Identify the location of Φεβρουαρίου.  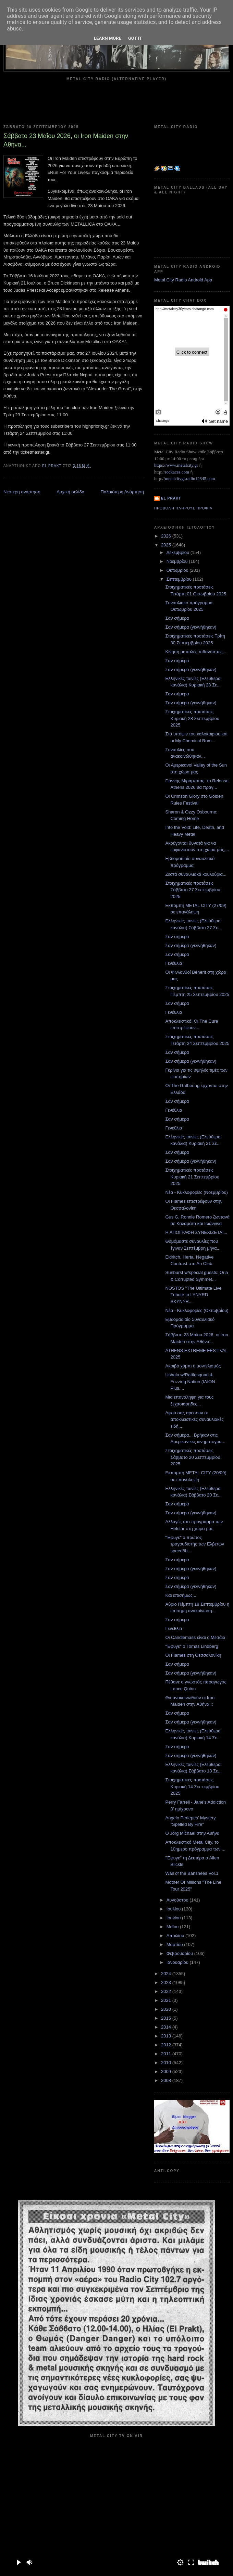
(180, 1953).